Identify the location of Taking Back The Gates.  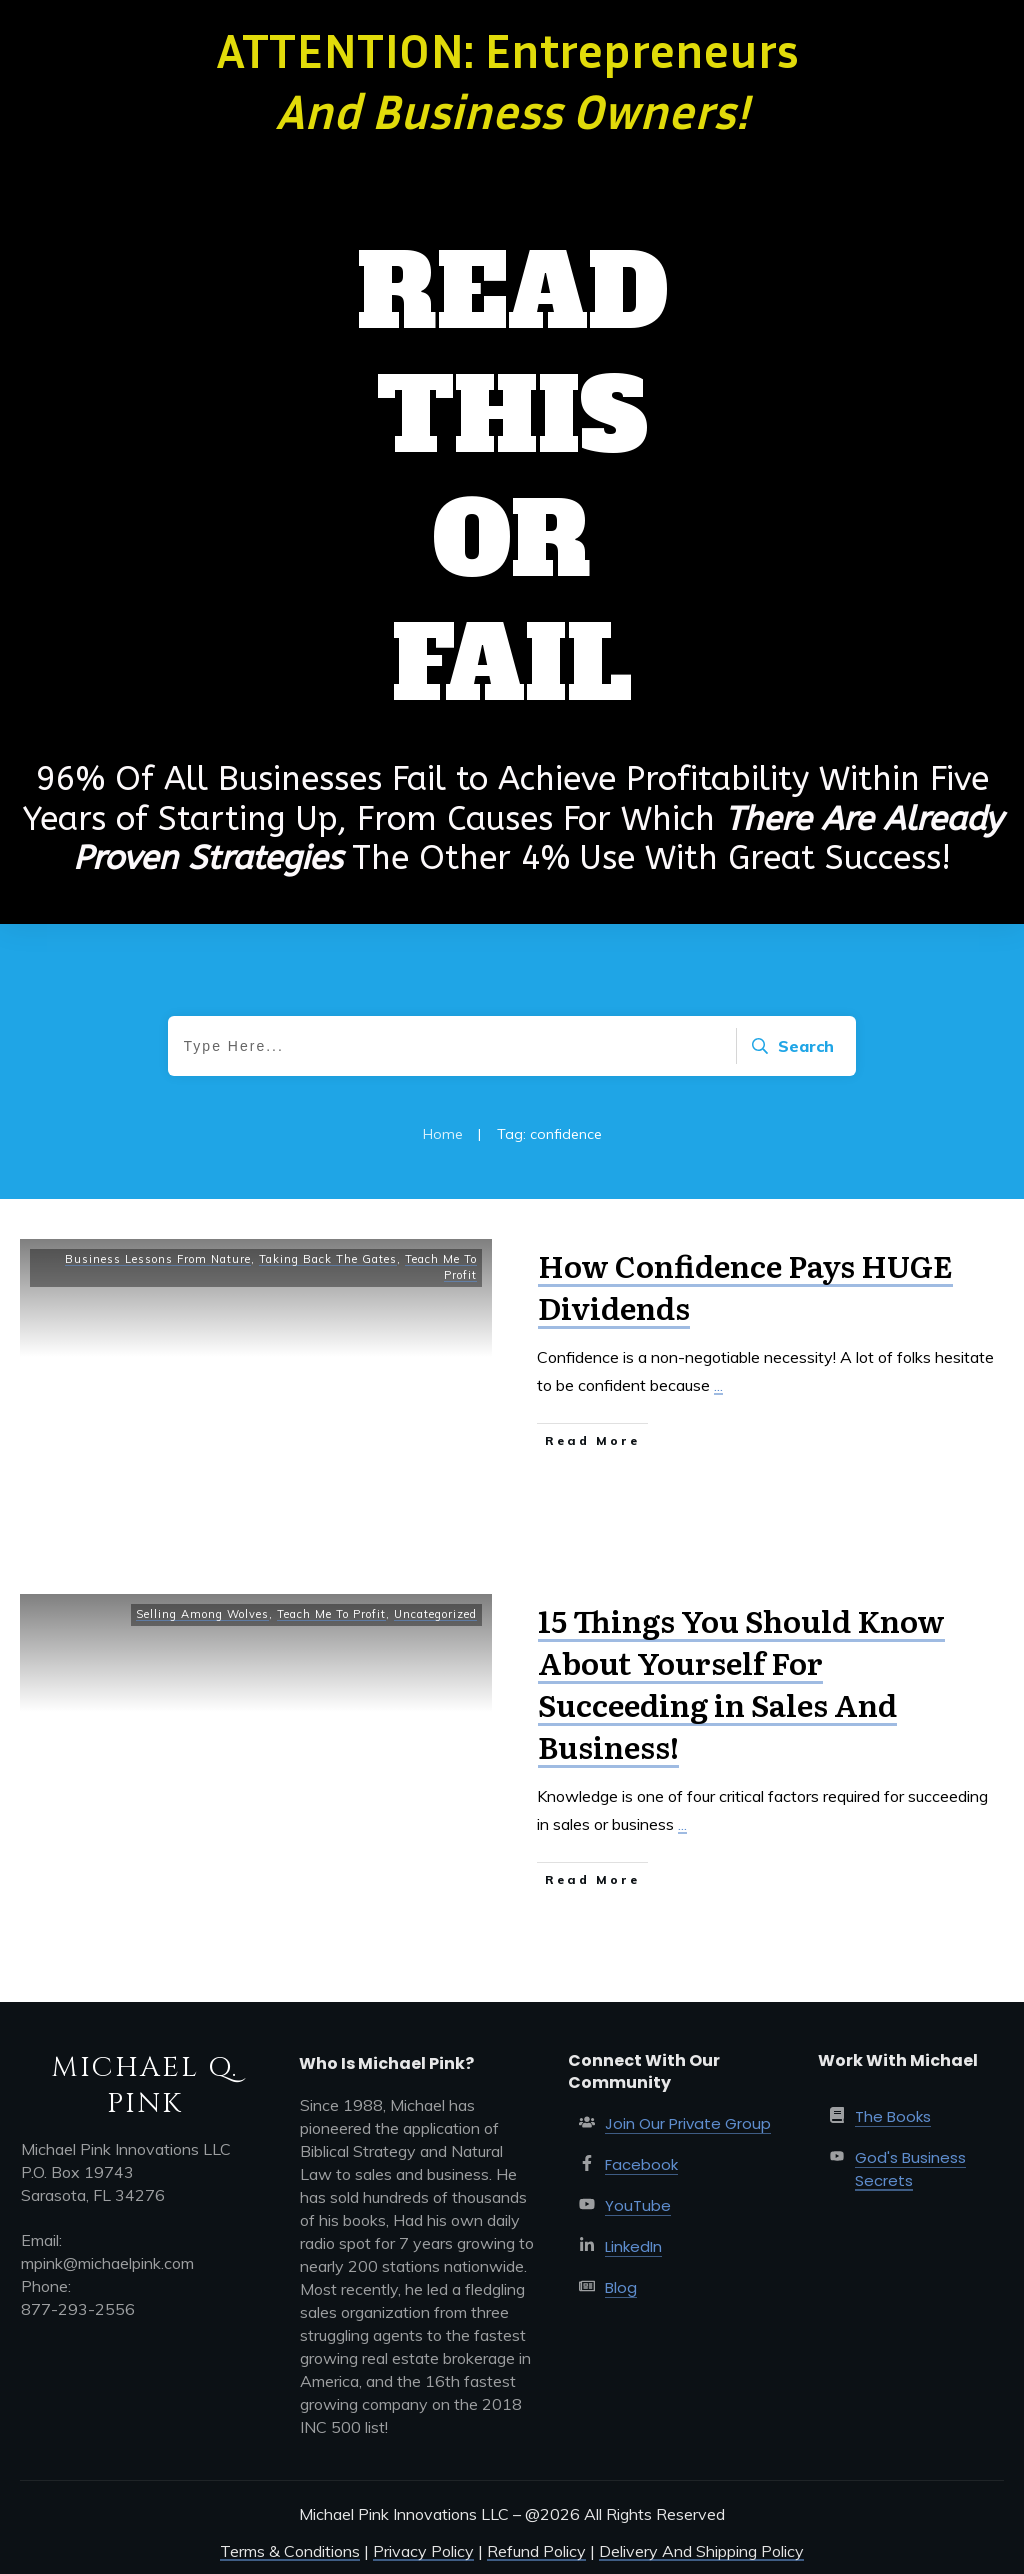
(328, 1259).